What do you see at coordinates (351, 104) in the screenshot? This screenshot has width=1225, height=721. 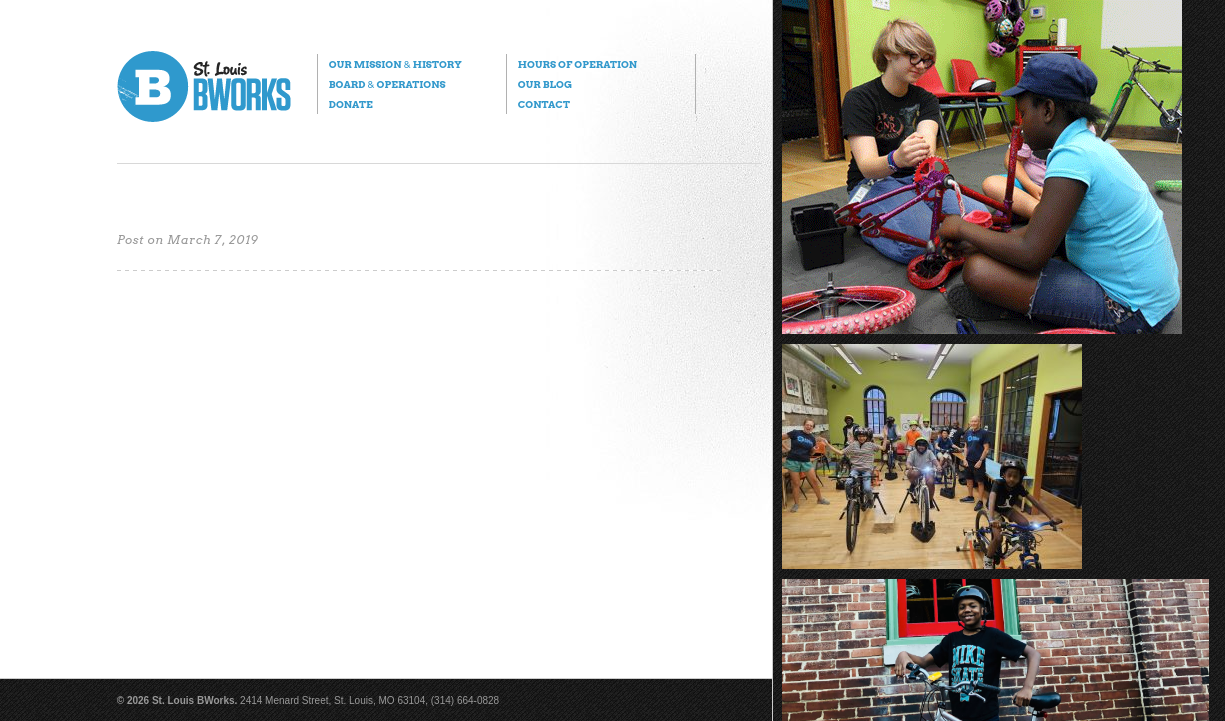 I see `Donate` at bounding box center [351, 104].